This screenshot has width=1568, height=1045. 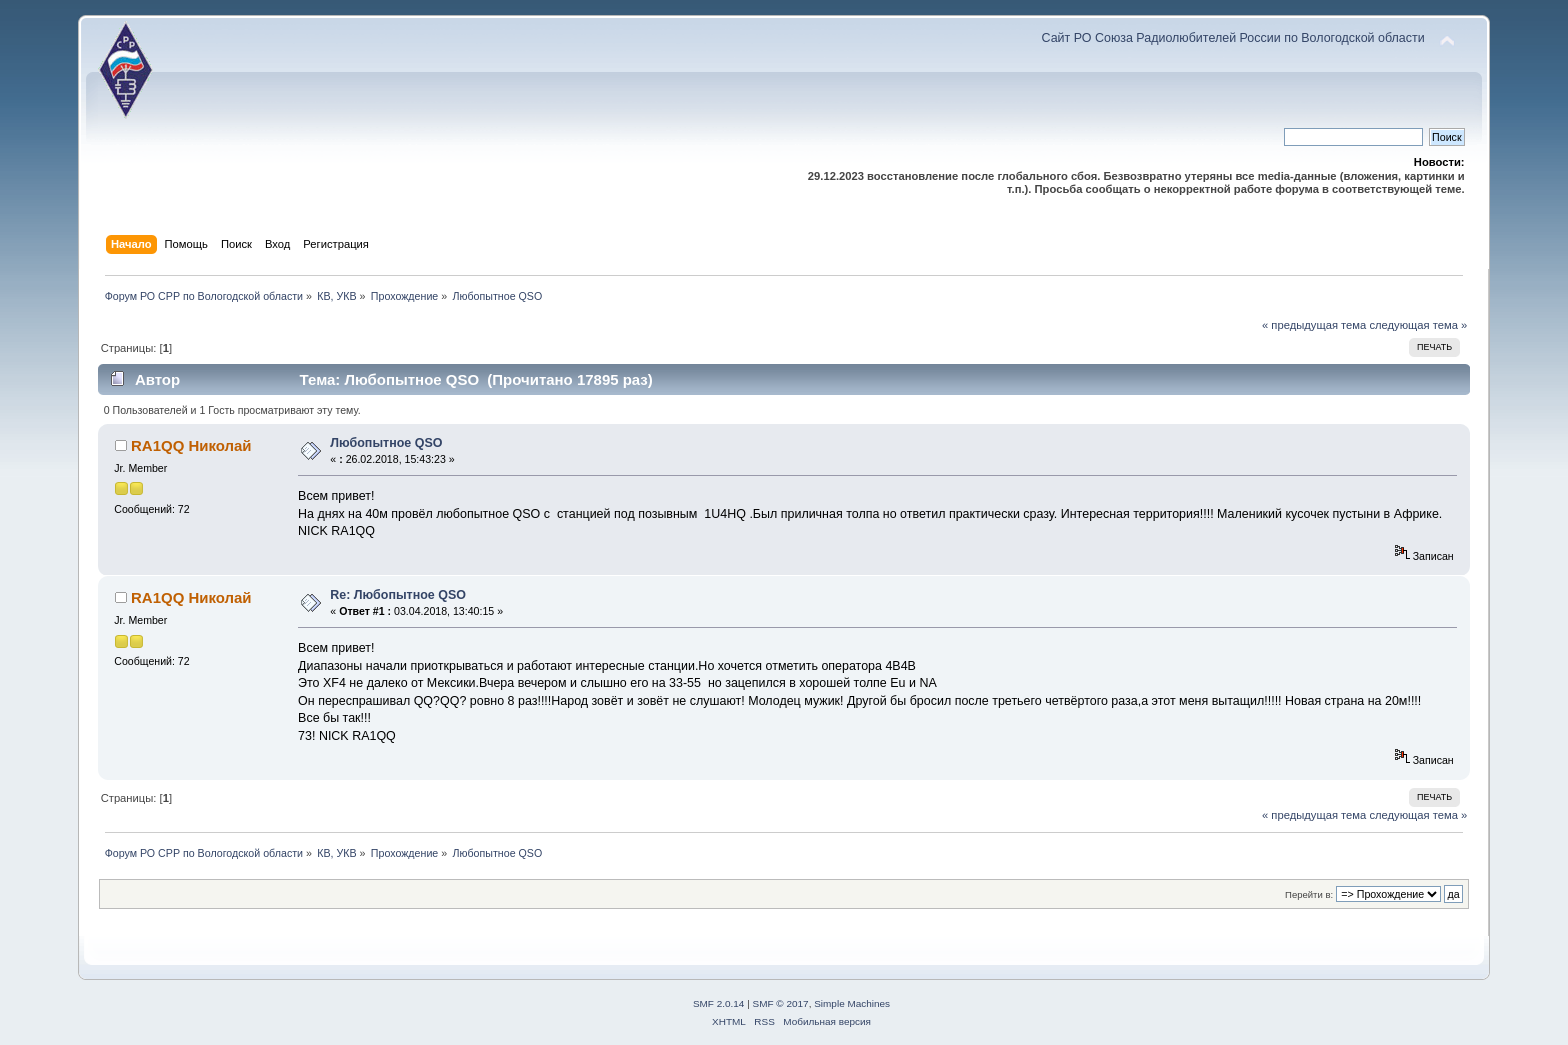 I want to click on следующая тема », so click(x=1418, y=325).